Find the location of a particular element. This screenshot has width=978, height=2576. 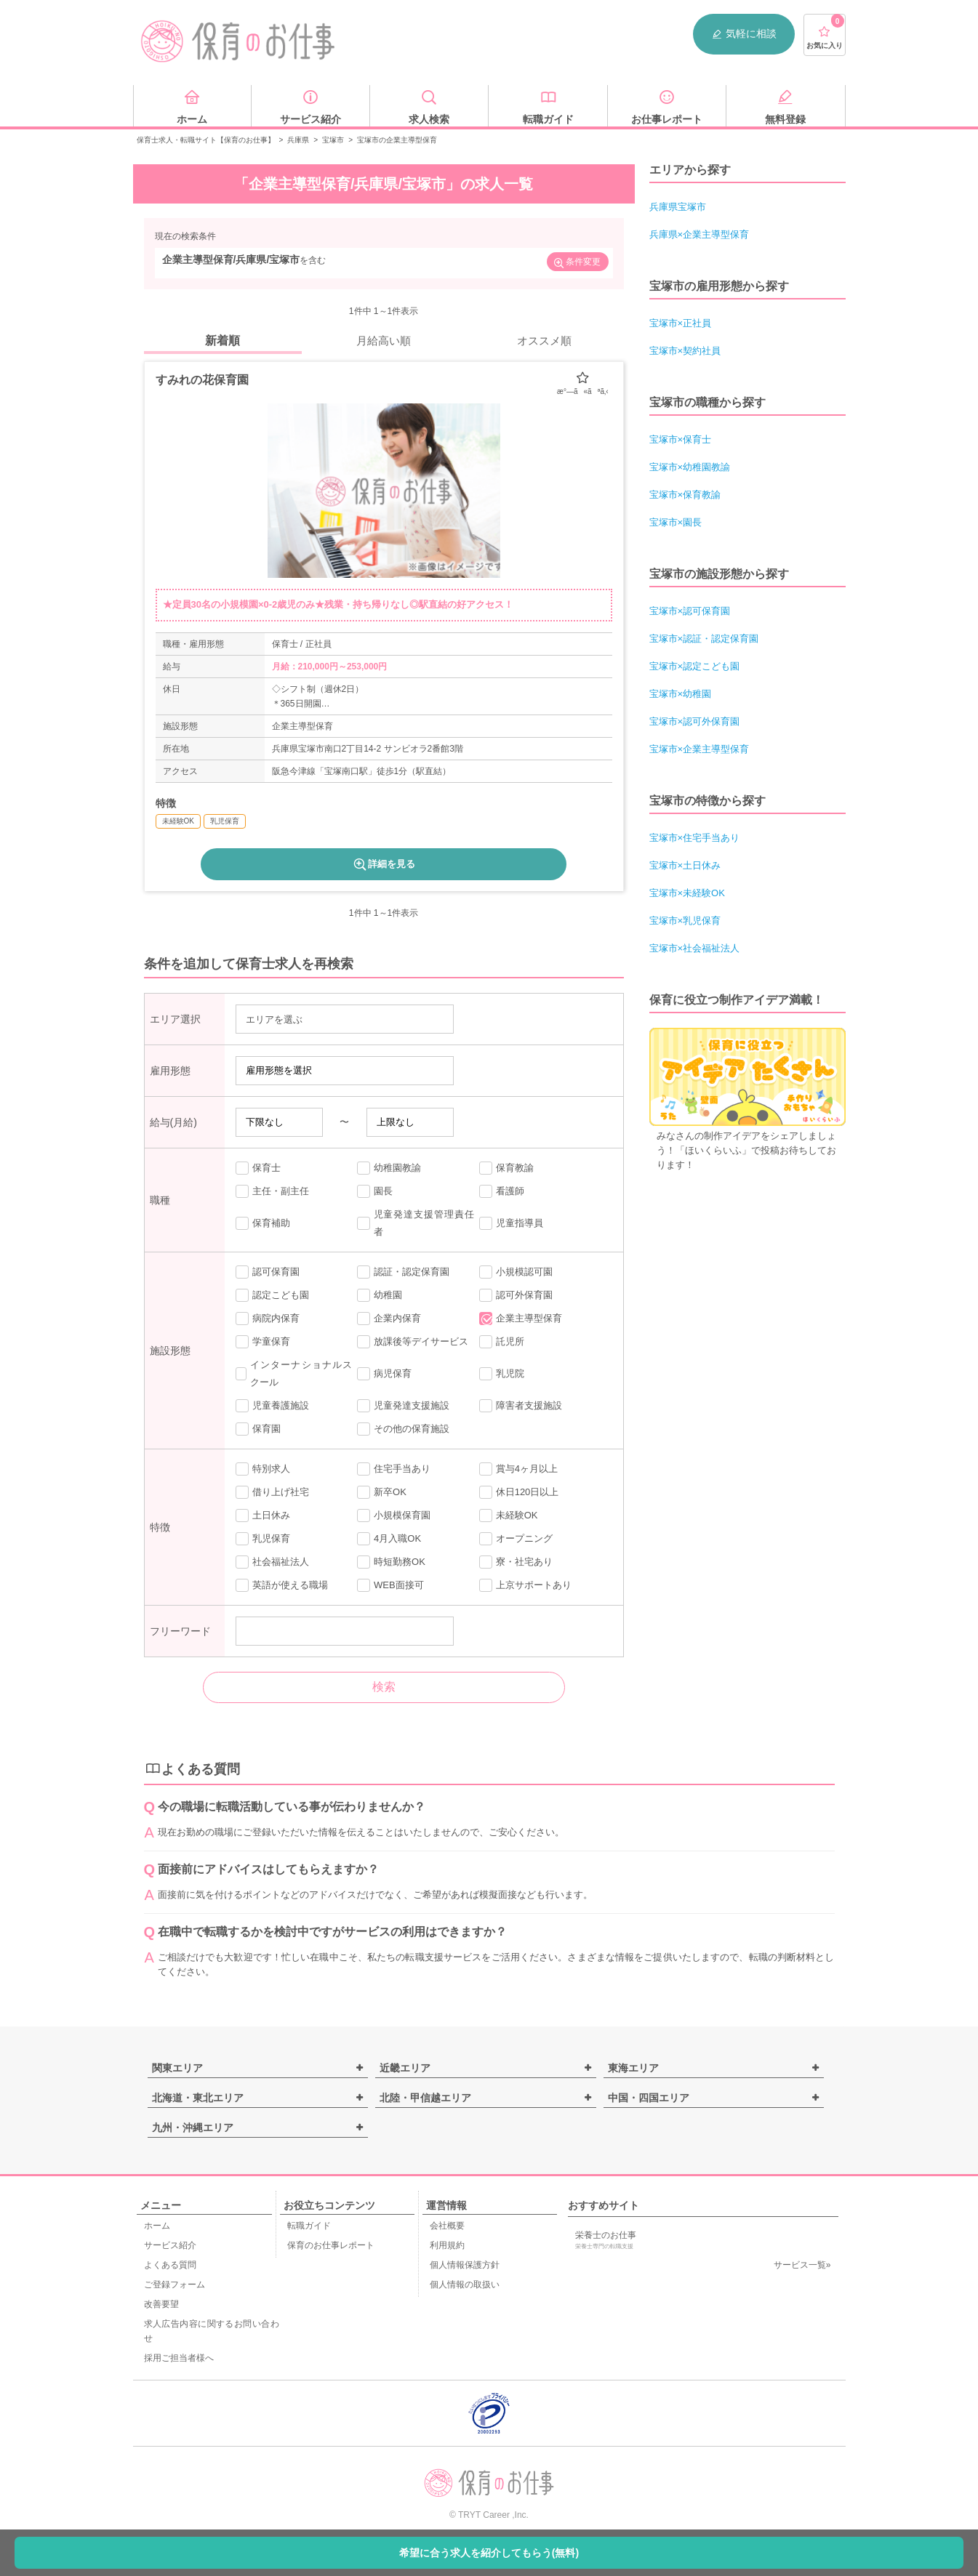

宝塚市 is located at coordinates (333, 140).